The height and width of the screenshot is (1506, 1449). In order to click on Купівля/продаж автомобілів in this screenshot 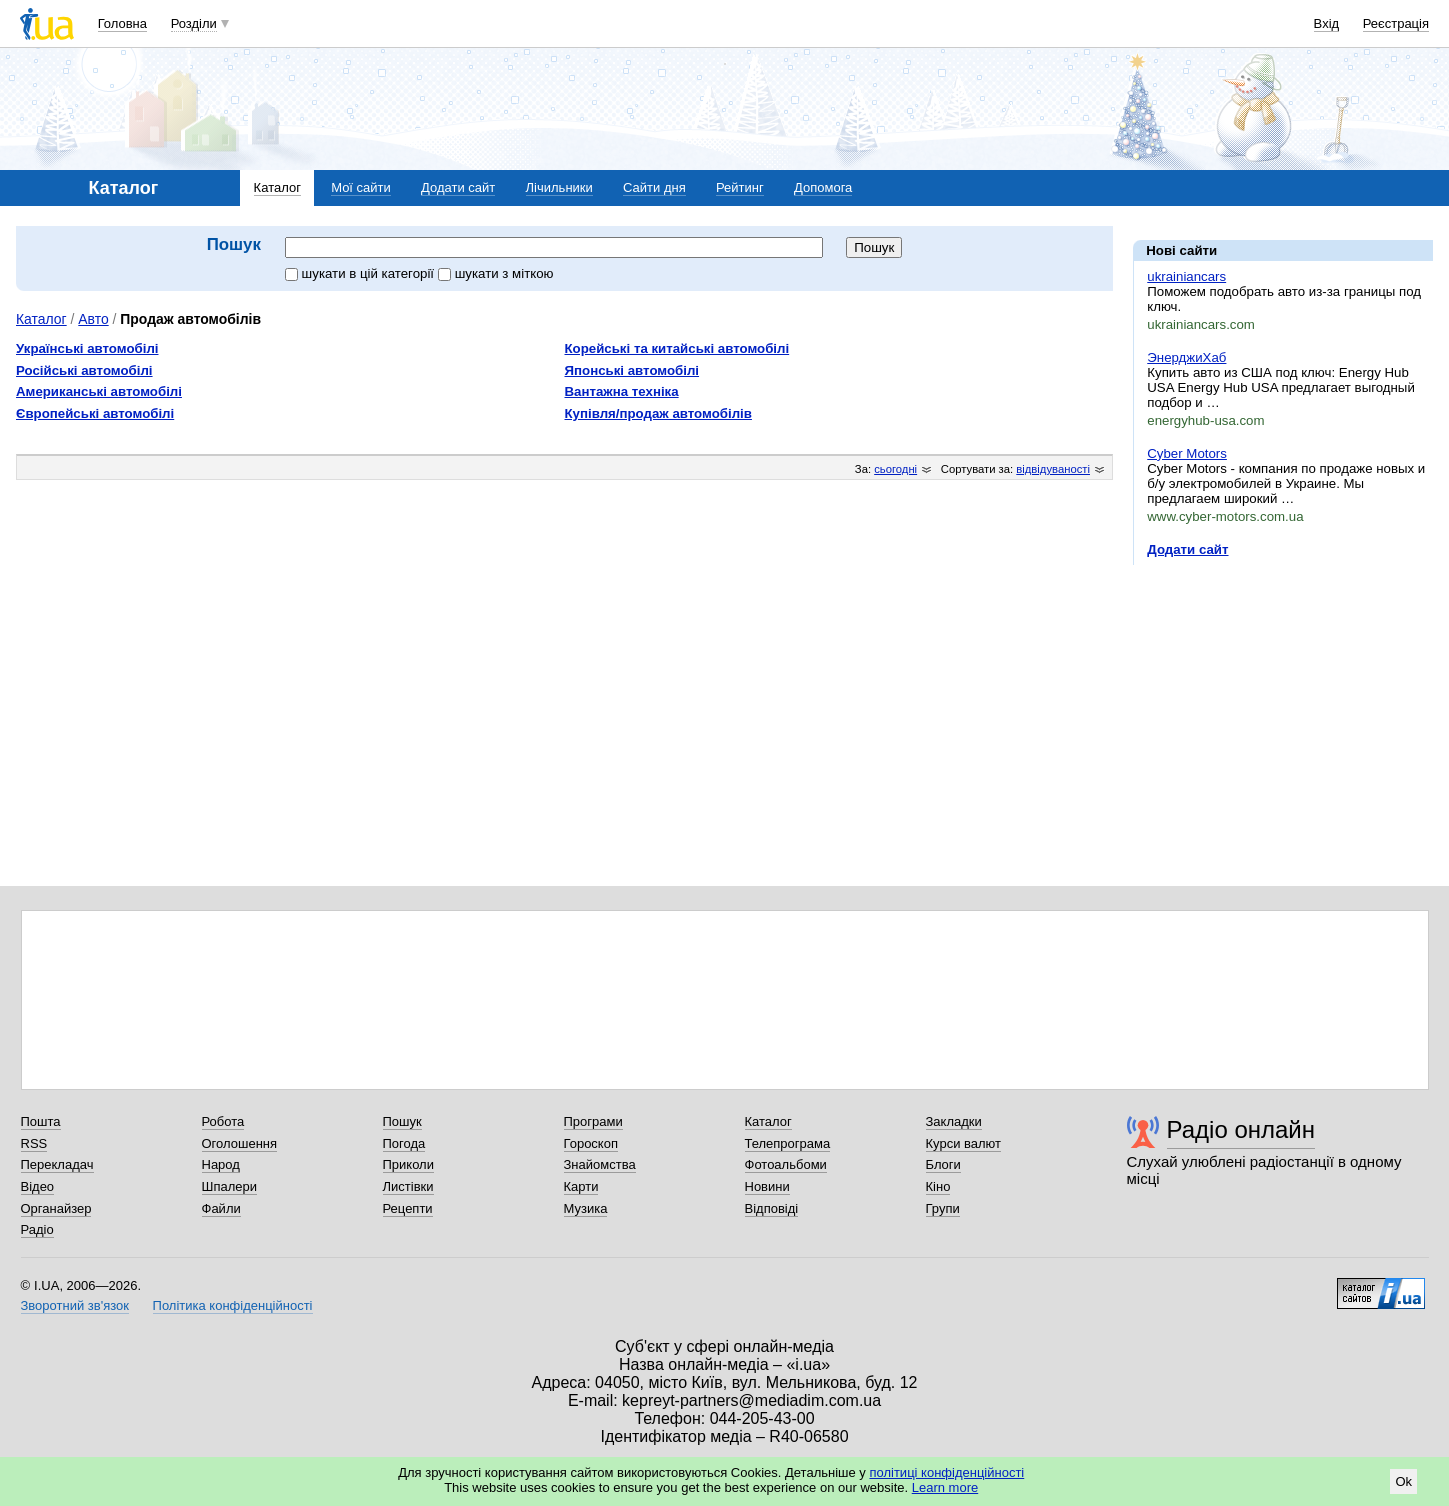, I will do `click(658, 413)`.